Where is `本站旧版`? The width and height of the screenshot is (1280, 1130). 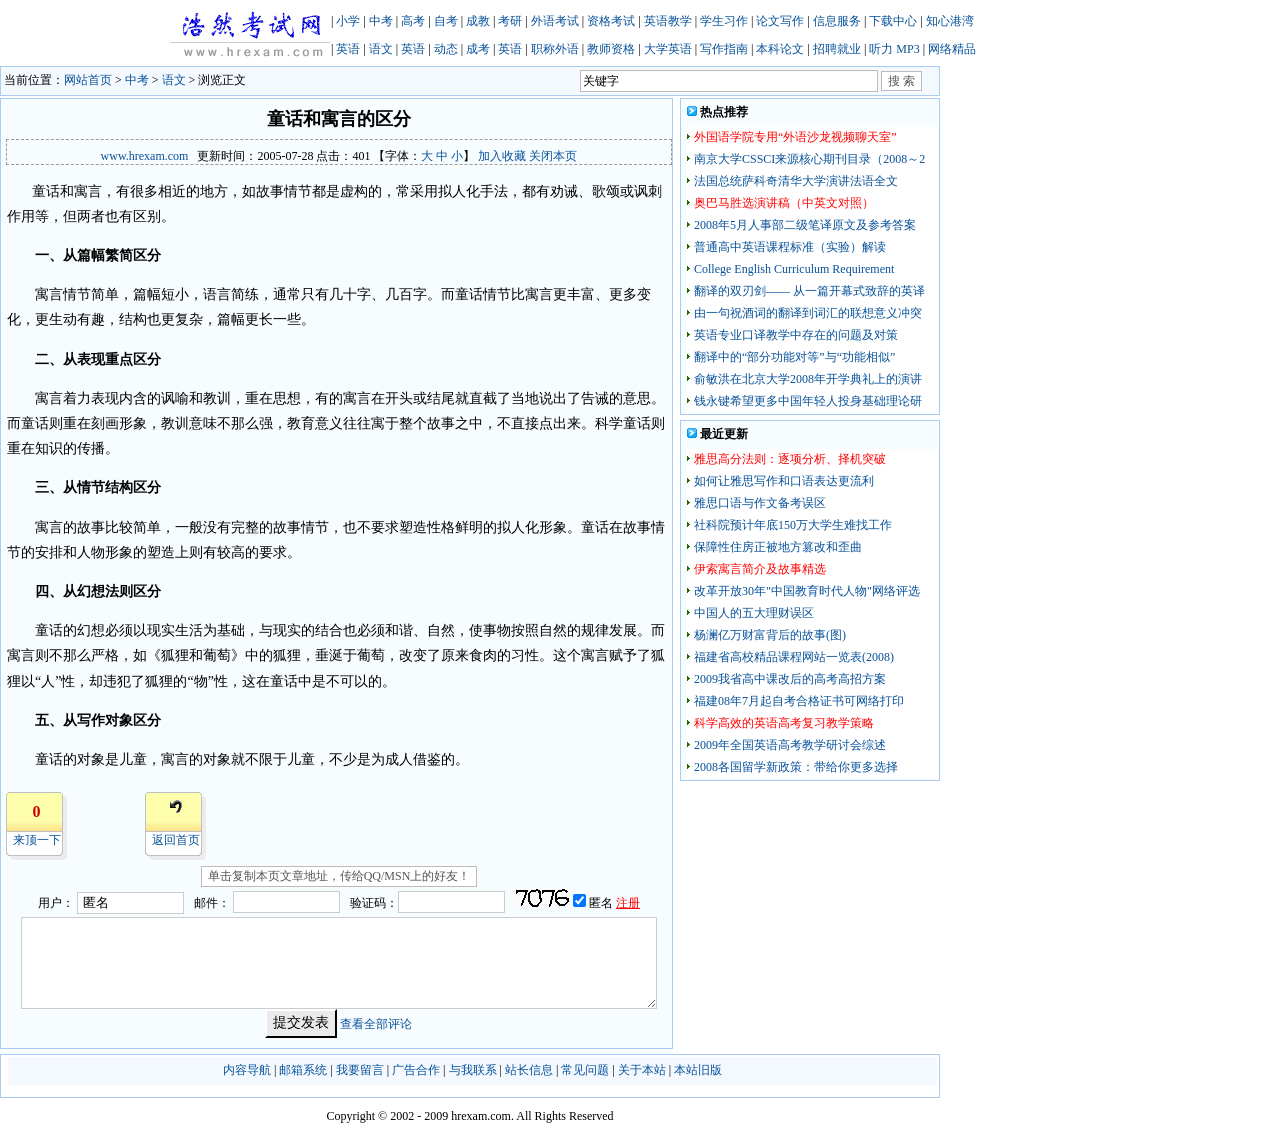 本站旧版 is located at coordinates (698, 1070).